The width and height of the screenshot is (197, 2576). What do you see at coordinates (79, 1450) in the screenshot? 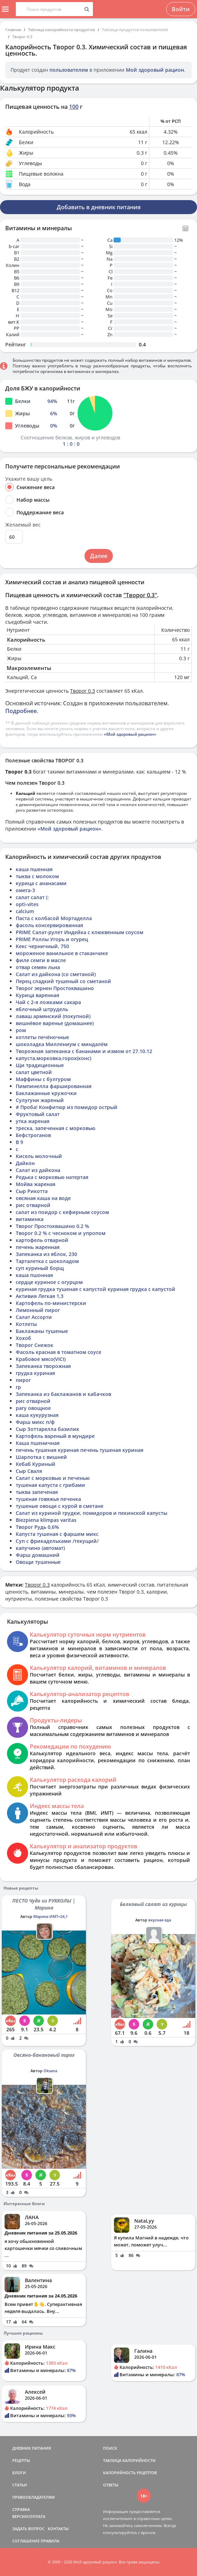
I see `печень тушеная куриная печень тушеная куриная` at bounding box center [79, 1450].